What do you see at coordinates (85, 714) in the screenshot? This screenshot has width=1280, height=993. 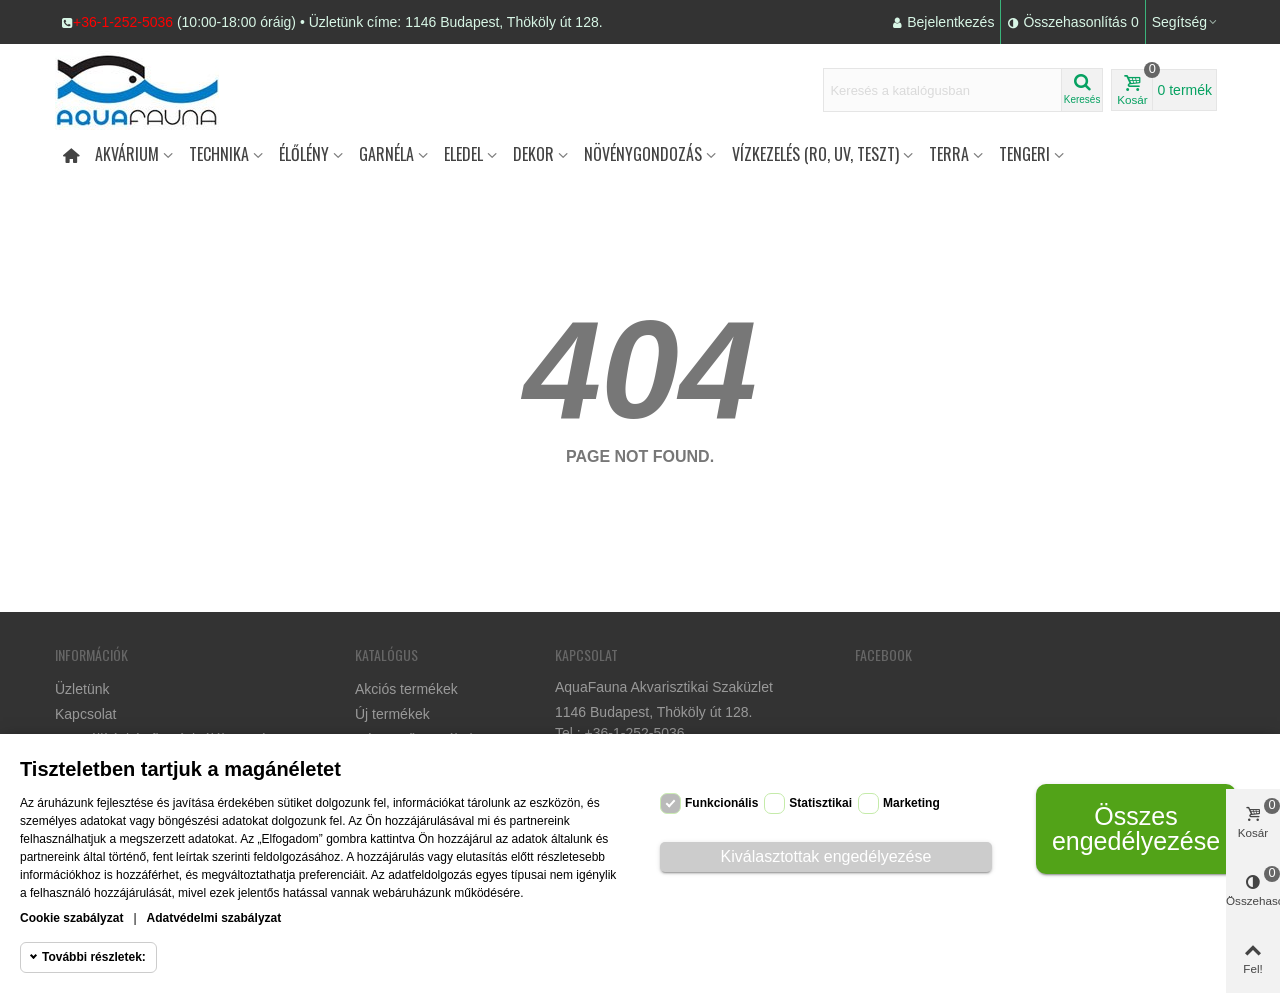 I see `Kapcsolat` at bounding box center [85, 714].